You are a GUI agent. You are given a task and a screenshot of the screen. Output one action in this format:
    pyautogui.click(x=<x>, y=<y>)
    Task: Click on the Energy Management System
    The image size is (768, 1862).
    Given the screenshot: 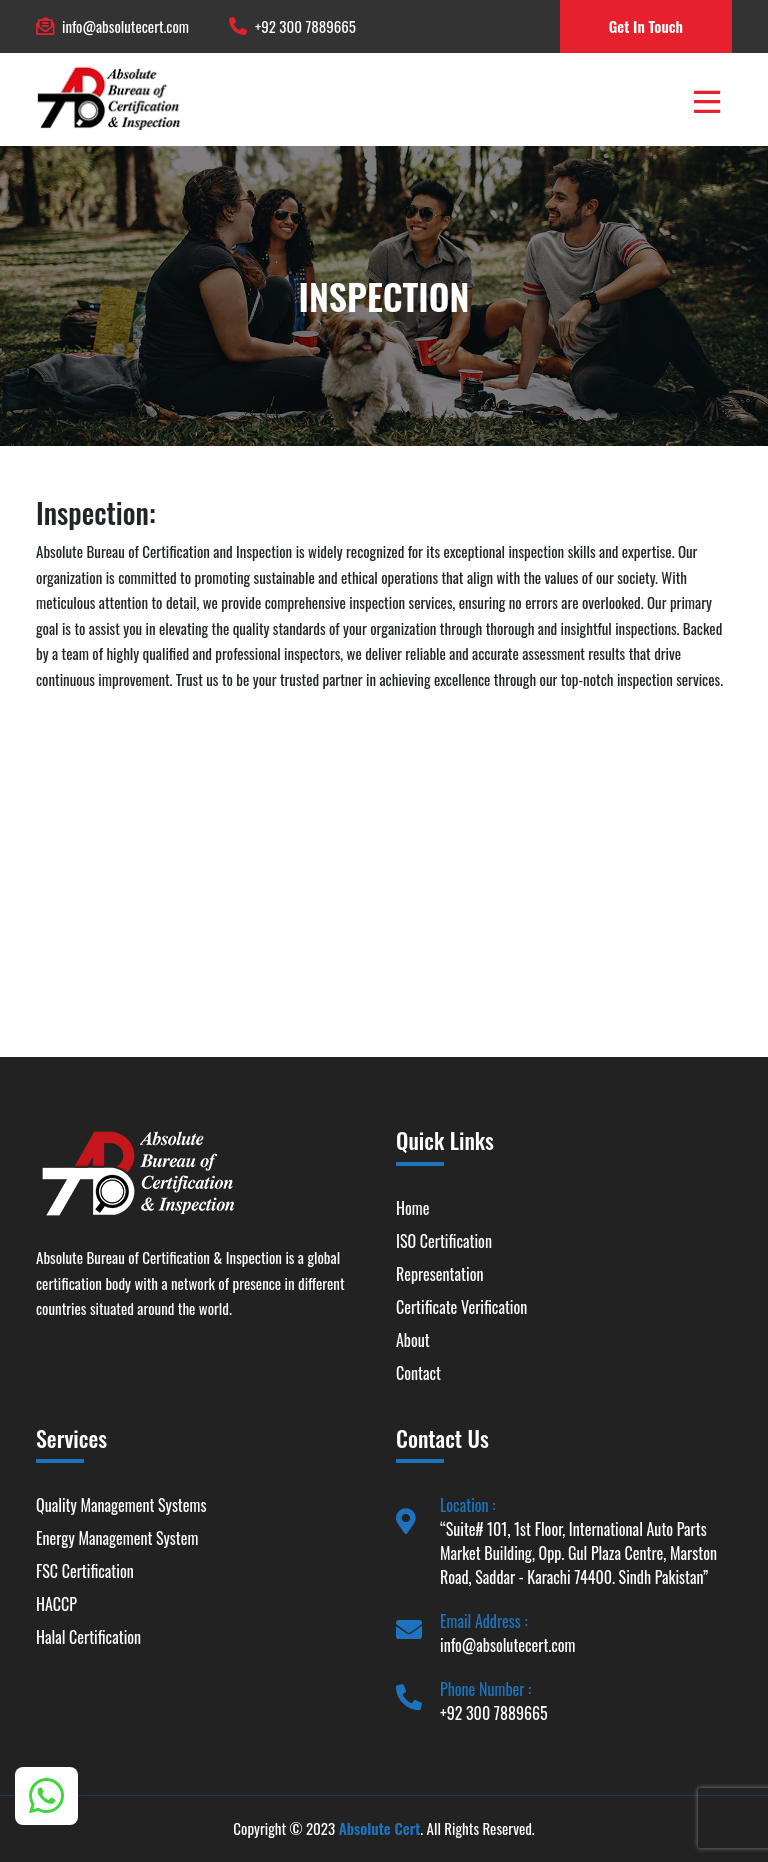 What is the action you would take?
    pyautogui.click(x=117, y=1538)
    